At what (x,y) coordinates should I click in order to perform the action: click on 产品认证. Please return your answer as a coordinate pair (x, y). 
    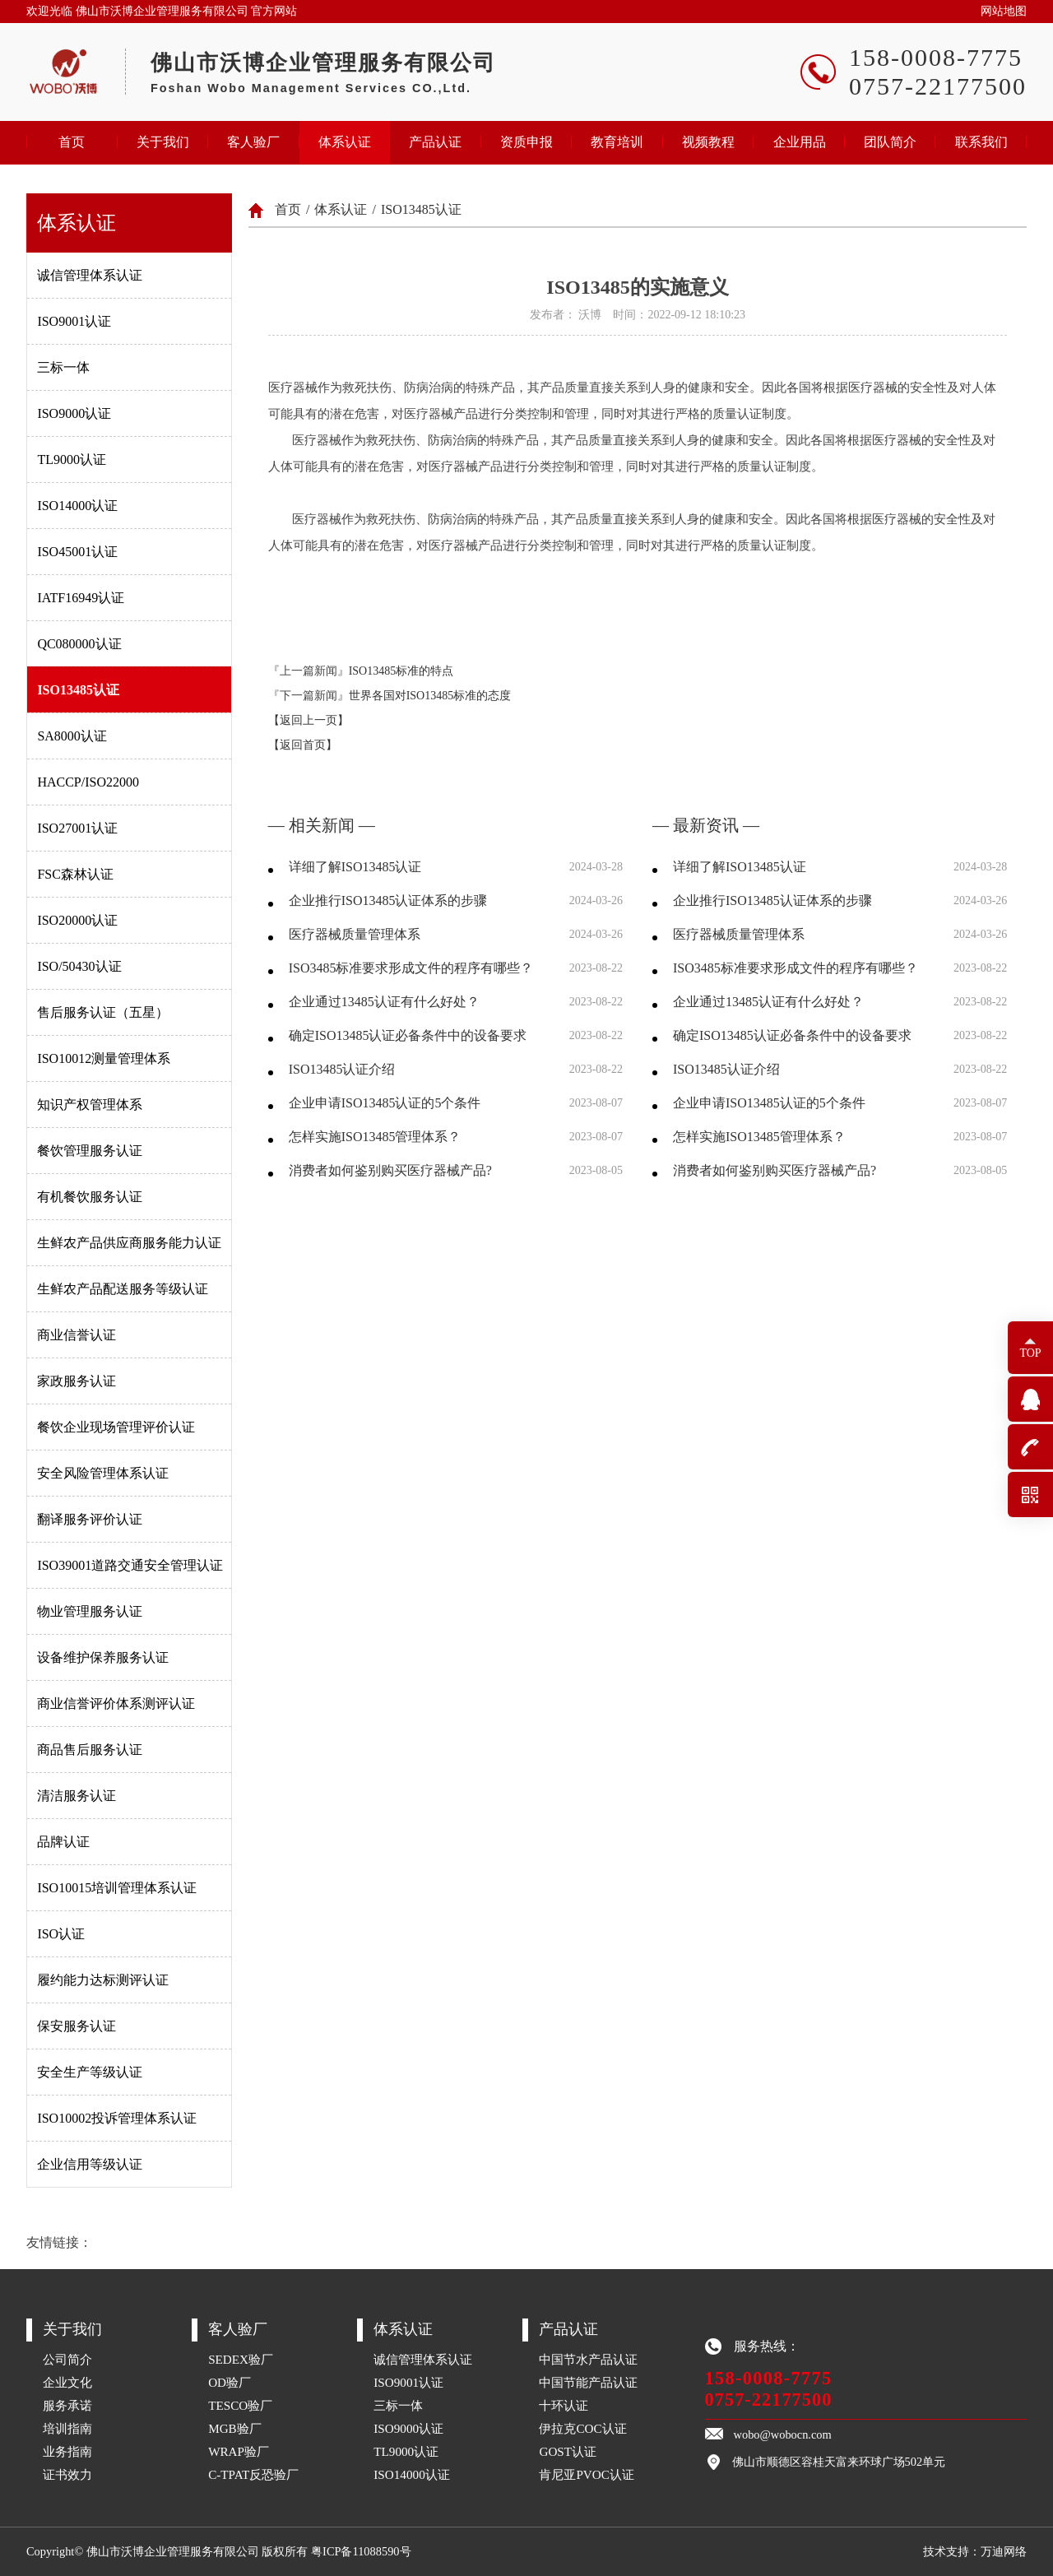
    Looking at the image, I should click on (435, 142).